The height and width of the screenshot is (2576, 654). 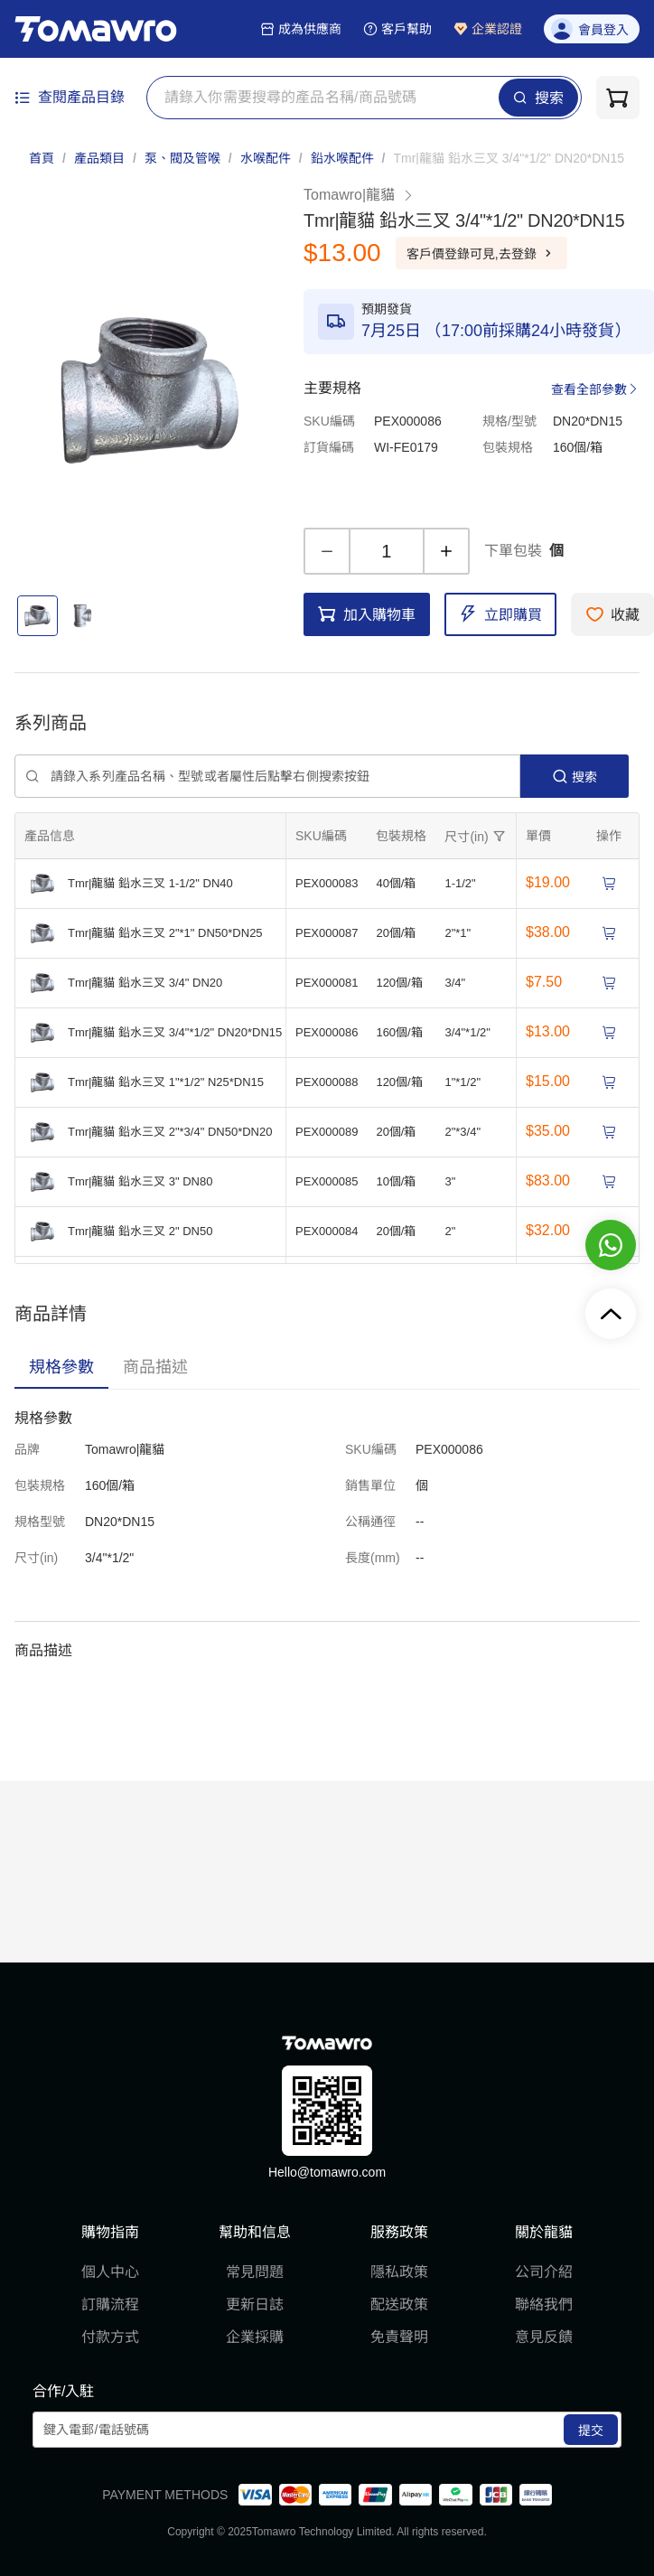 I want to click on Tomawro|龍貓, so click(x=359, y=194).